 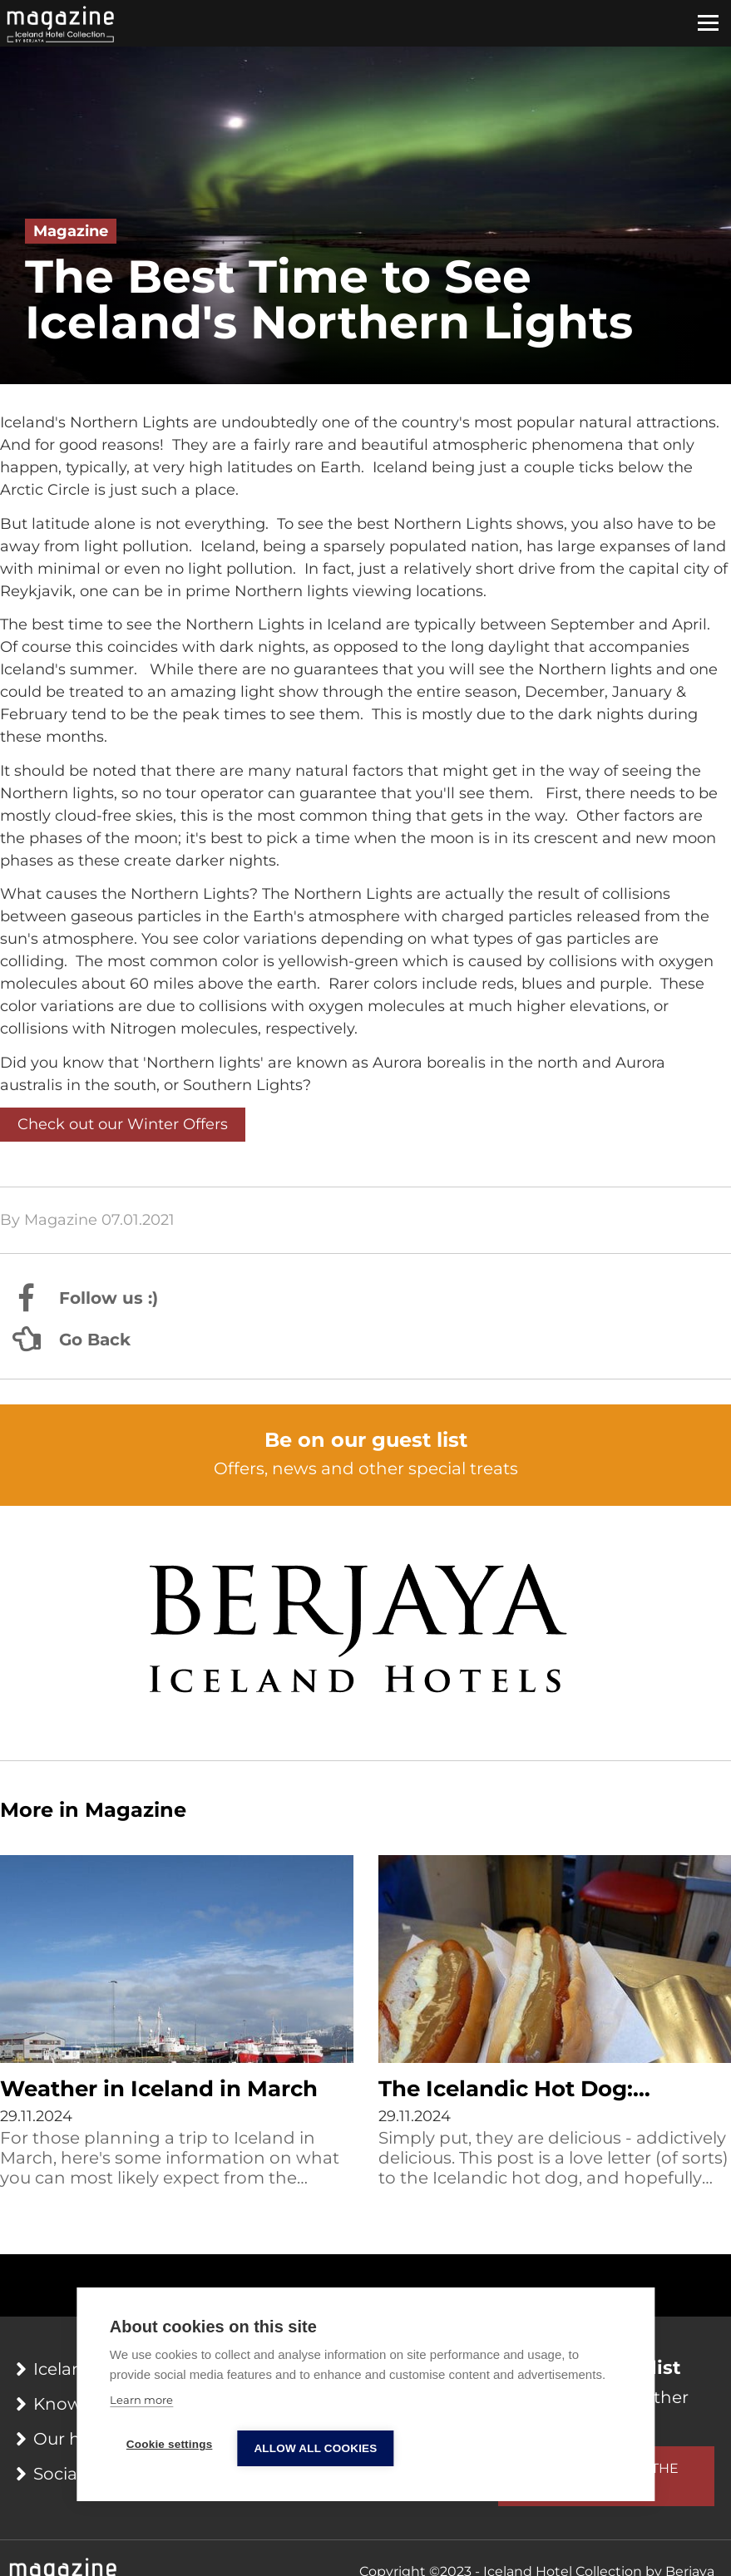 What do you see at coordinates (122, 1124) in the screenshot?
I see `Check out our Winter Offers` at bounding box center [122, 1124].